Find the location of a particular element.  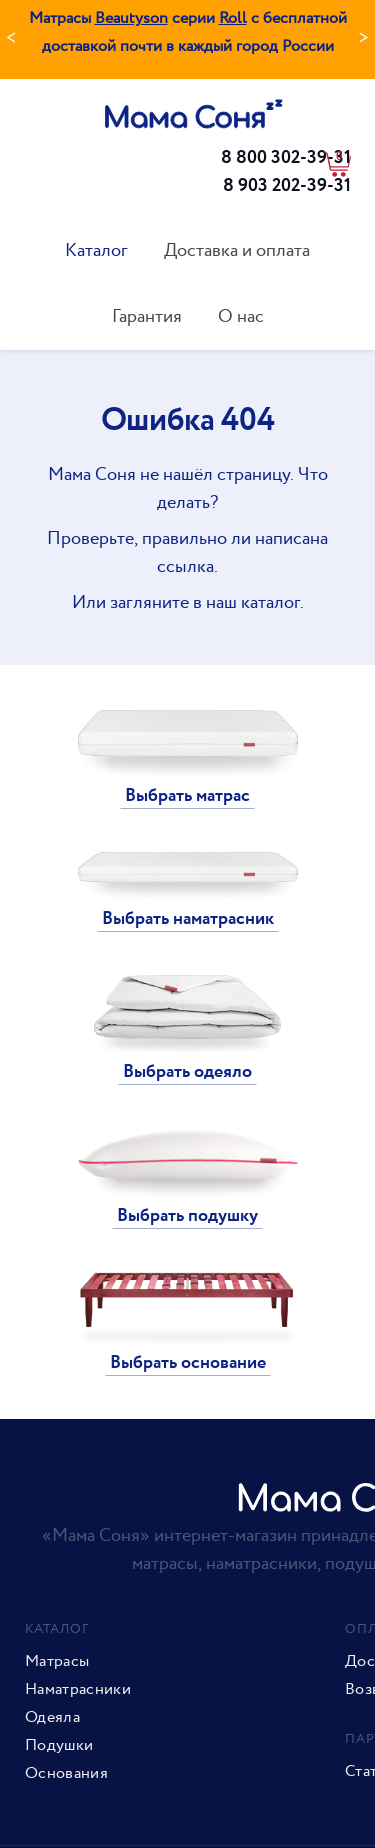

Наматрасники is located at coordinates (78, 1690).